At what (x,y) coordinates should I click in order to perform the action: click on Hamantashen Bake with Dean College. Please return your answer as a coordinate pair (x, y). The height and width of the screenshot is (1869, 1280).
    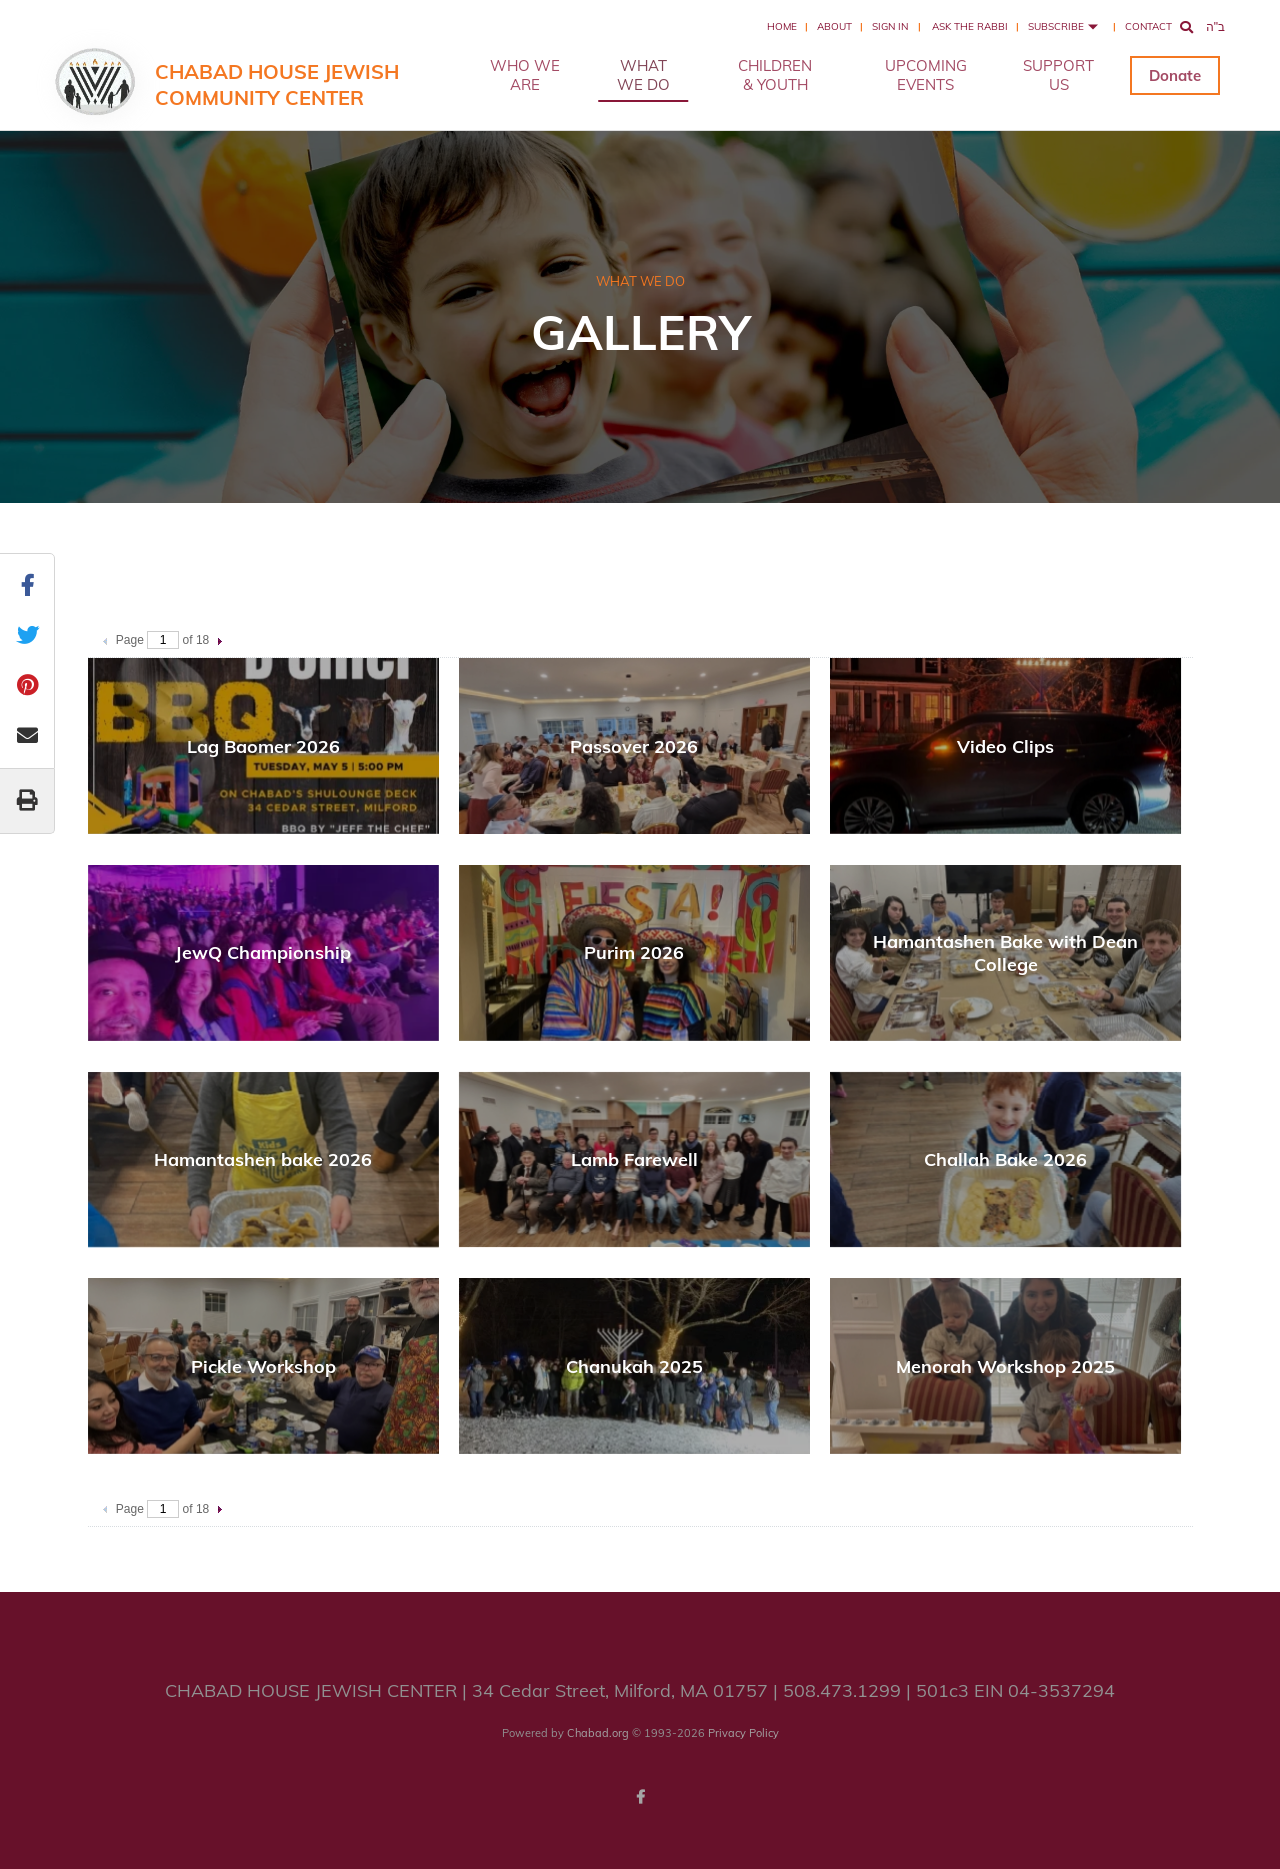
    Looking at the image, I should click on (1005, 953).